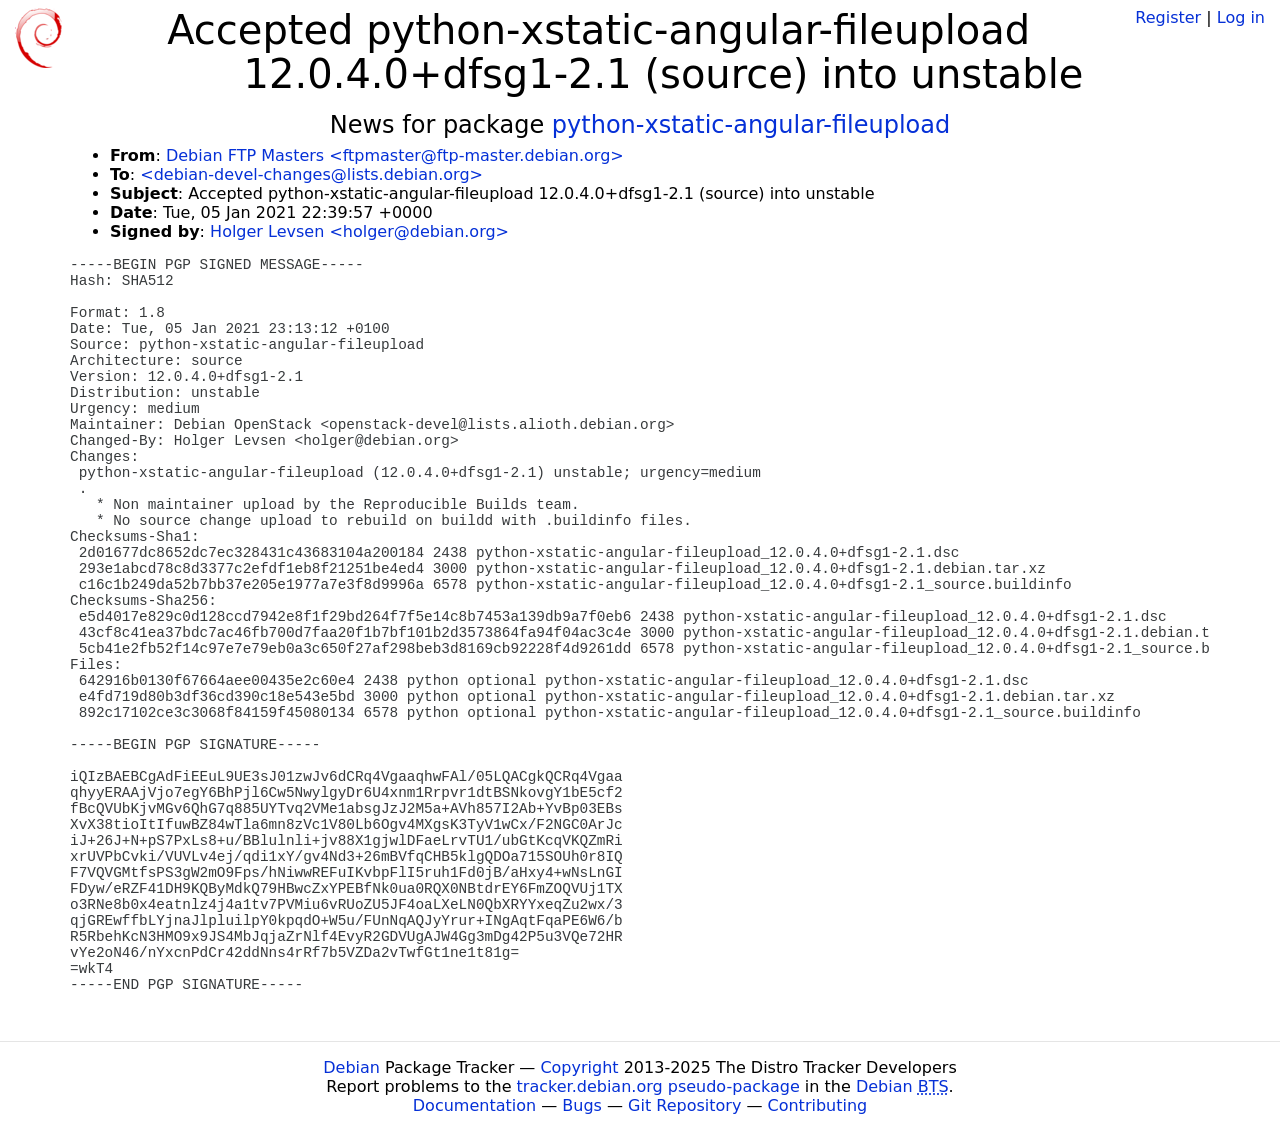 The height and width of the screenshot is (1131, 1280). What do you see at coordinates (395, 155) in the screenshot?
I see `Debian FTP Masters <ftpmaster@ftp-master.debian.org>` at bounding box center [395, 155].